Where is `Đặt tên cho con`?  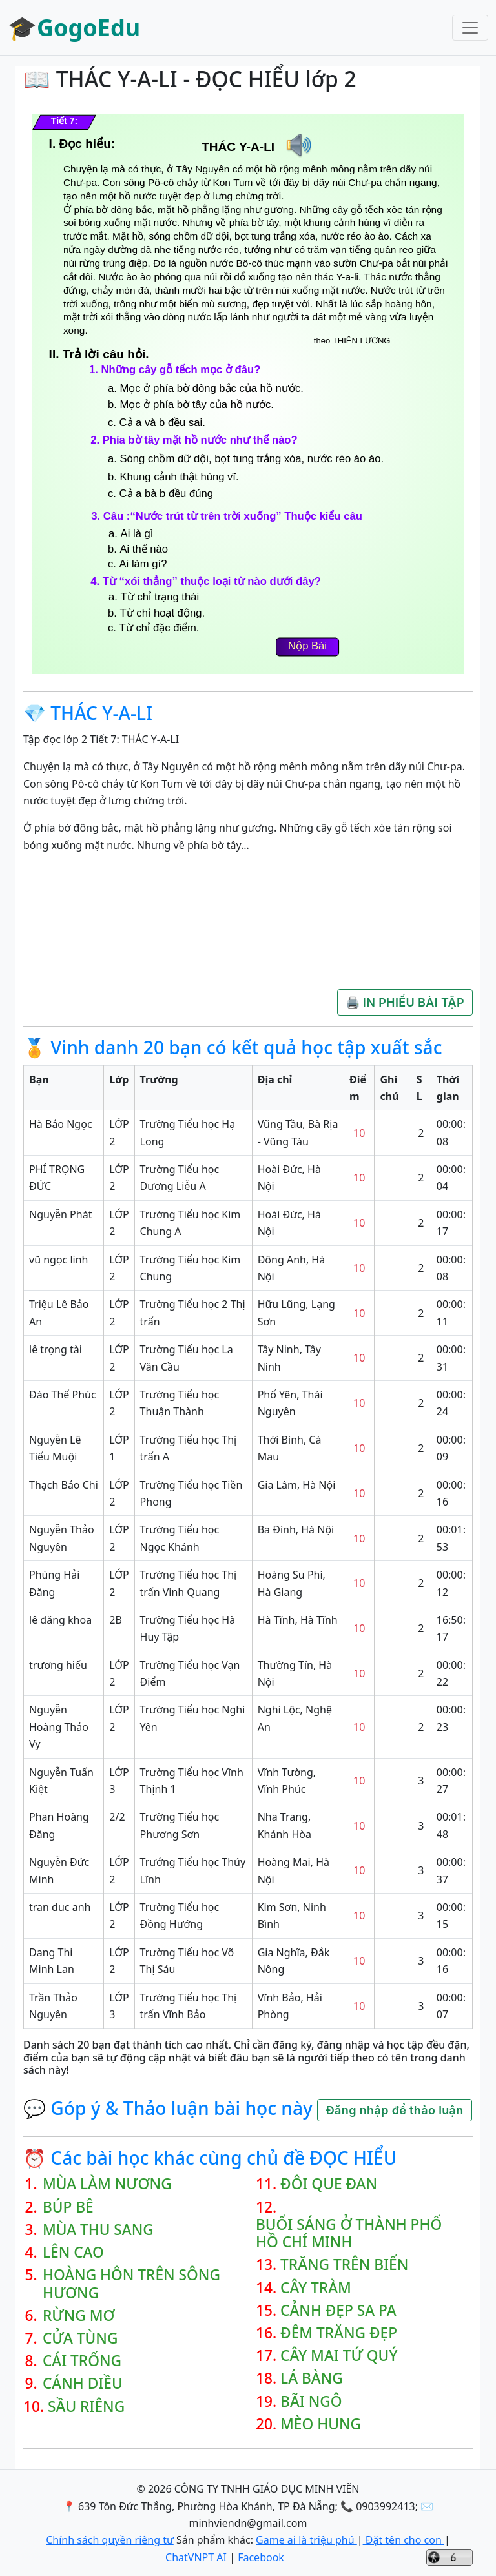
Đặt tên cho con is located at coordinates (403, 2540).